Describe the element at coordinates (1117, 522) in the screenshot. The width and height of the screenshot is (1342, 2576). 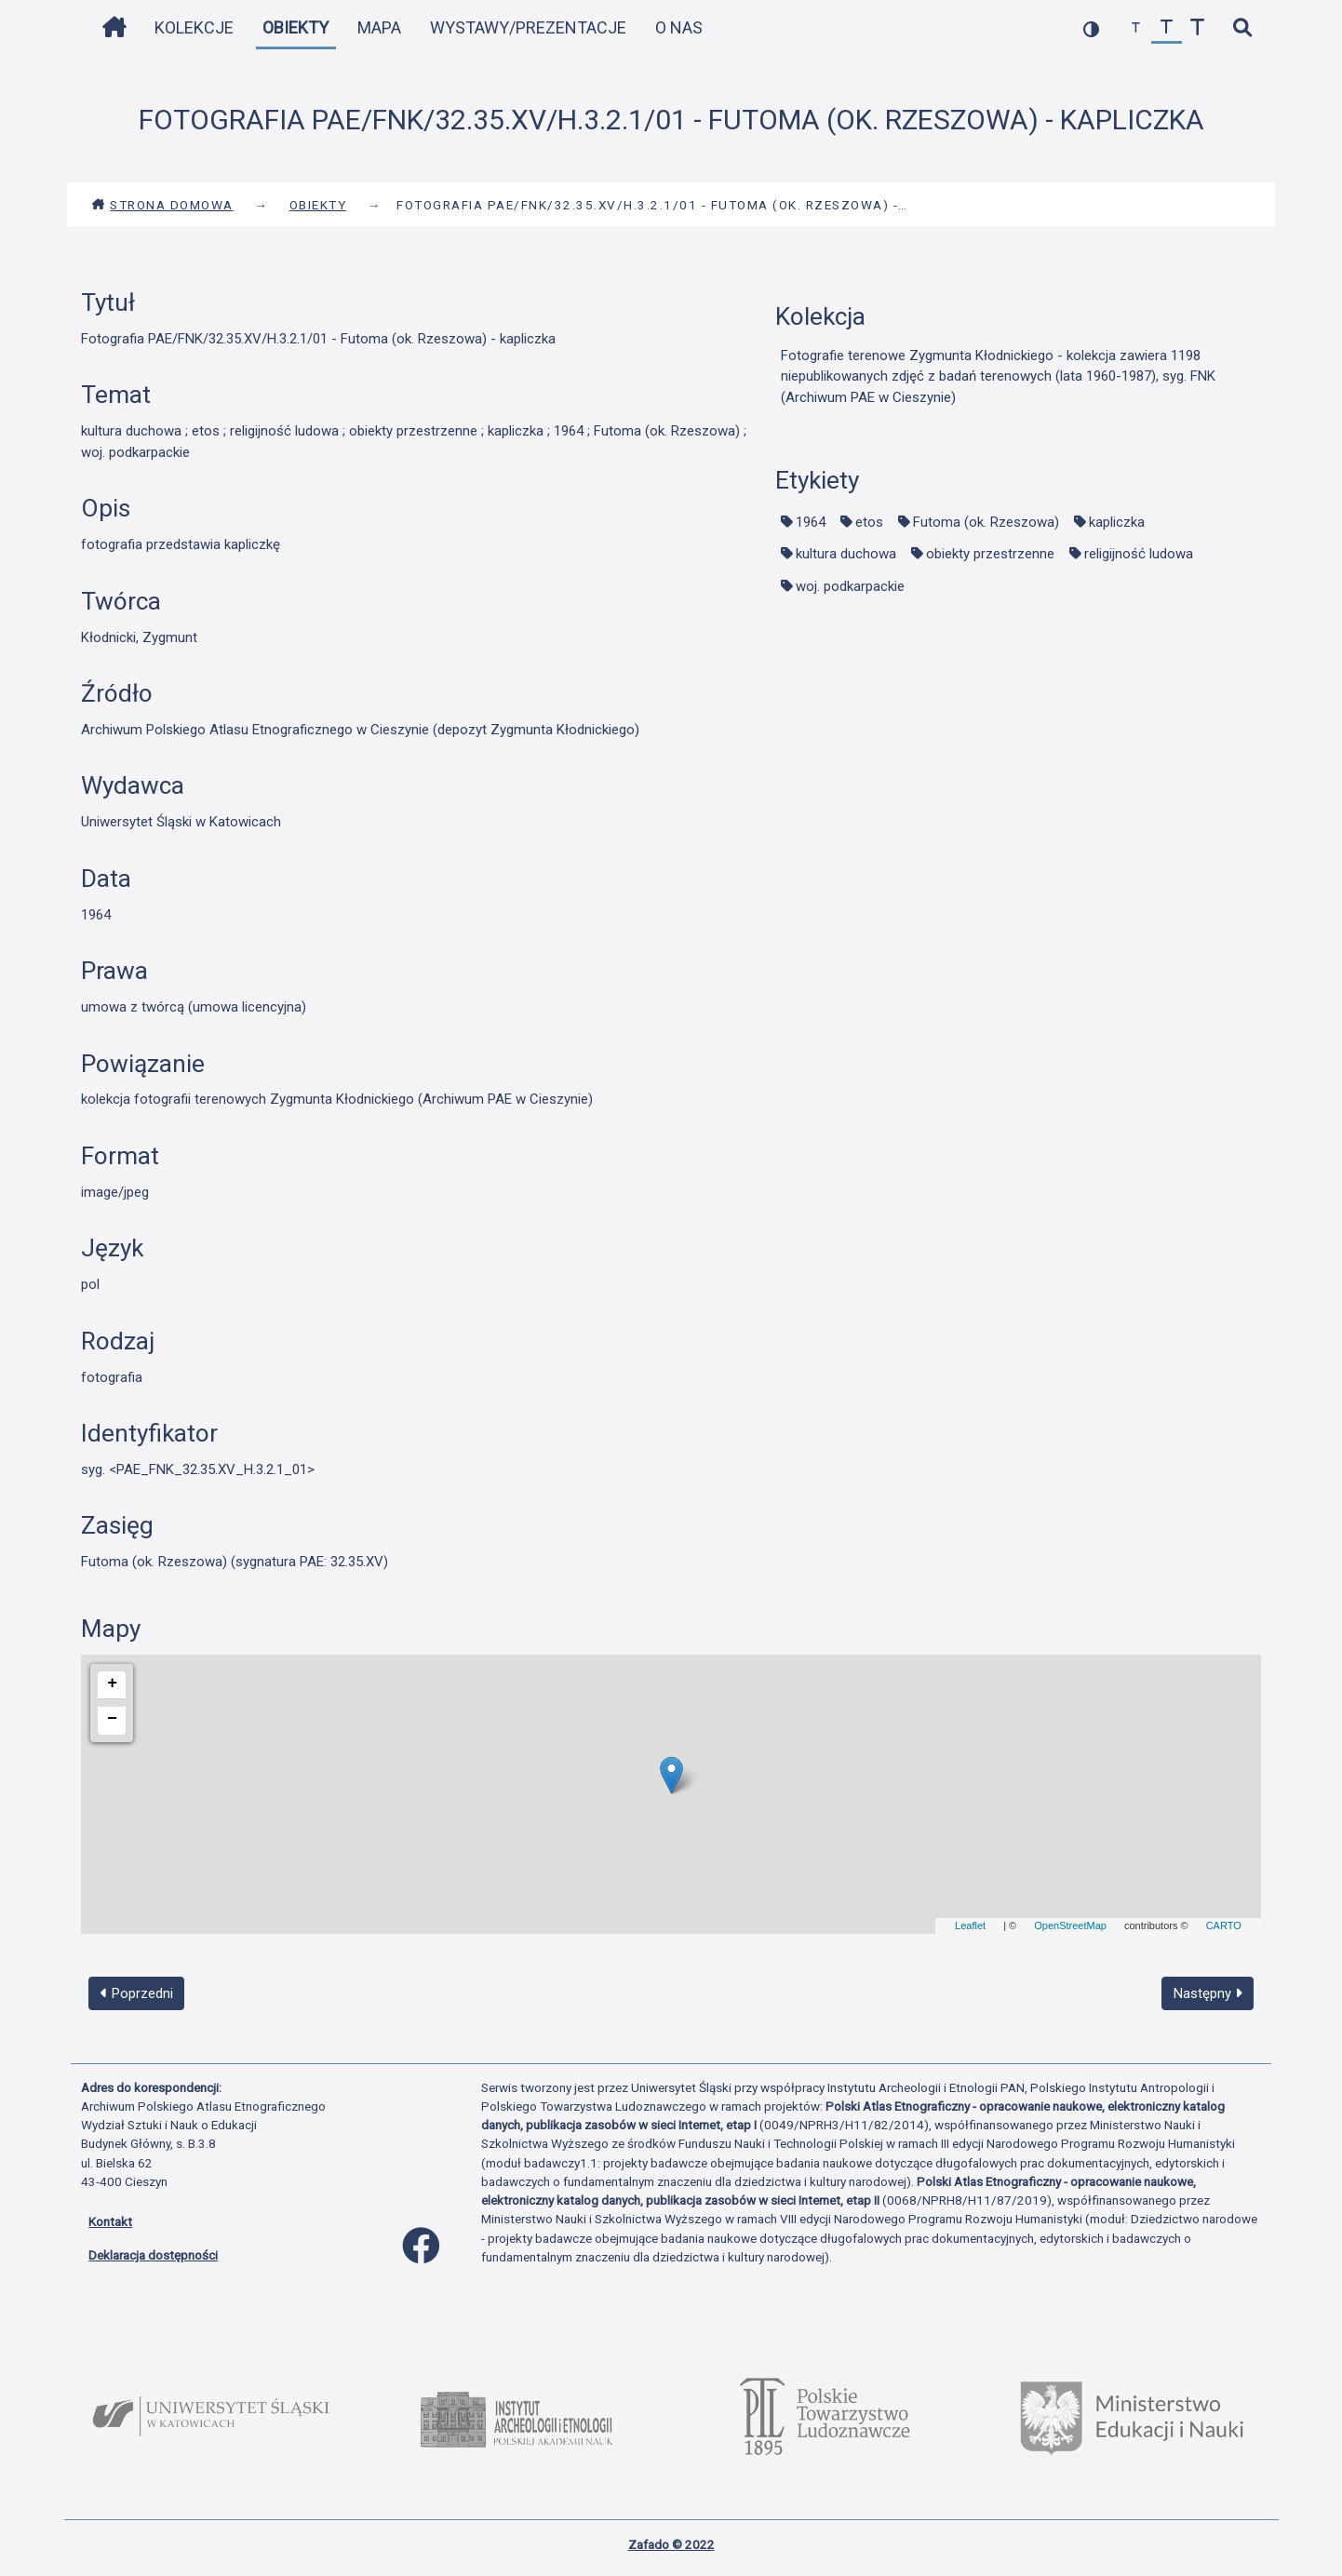
I see `kapliczka` at that location.